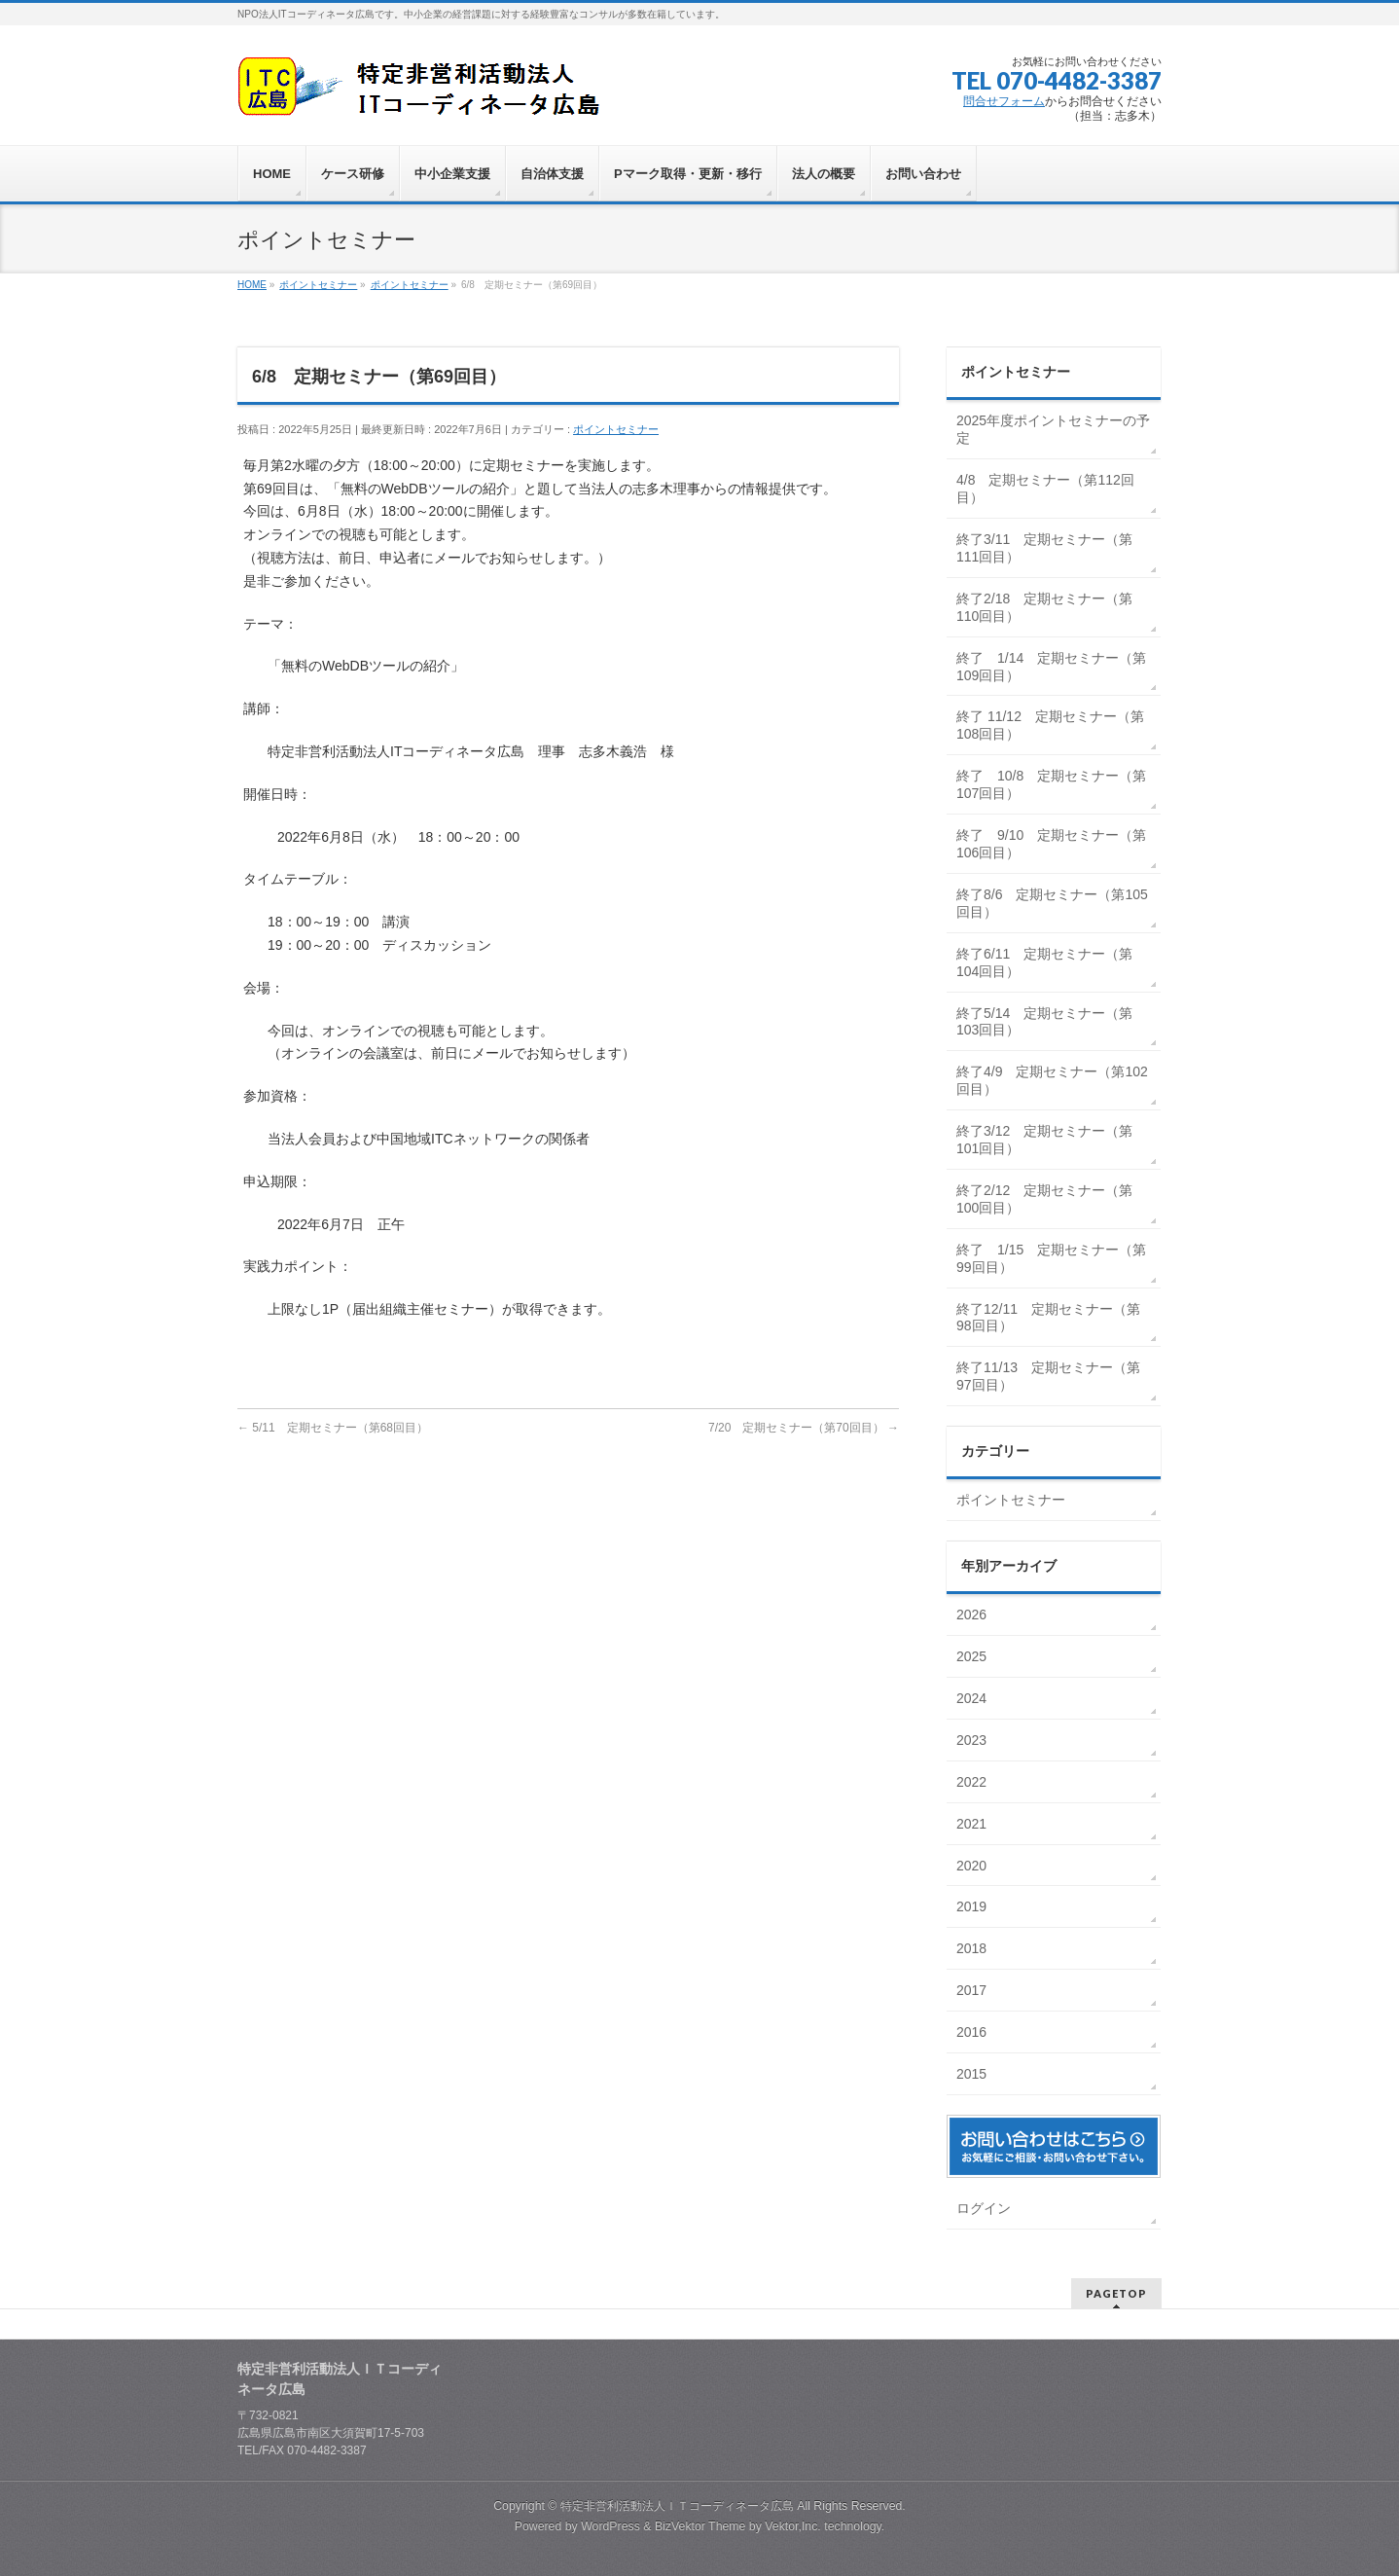 The image size is (1399, 2576). What do you see at coordinates (803, 1427) in the screenshot?
I see `7/20 定期セミナー（第70回目）` at bounding box center [803, 1427].